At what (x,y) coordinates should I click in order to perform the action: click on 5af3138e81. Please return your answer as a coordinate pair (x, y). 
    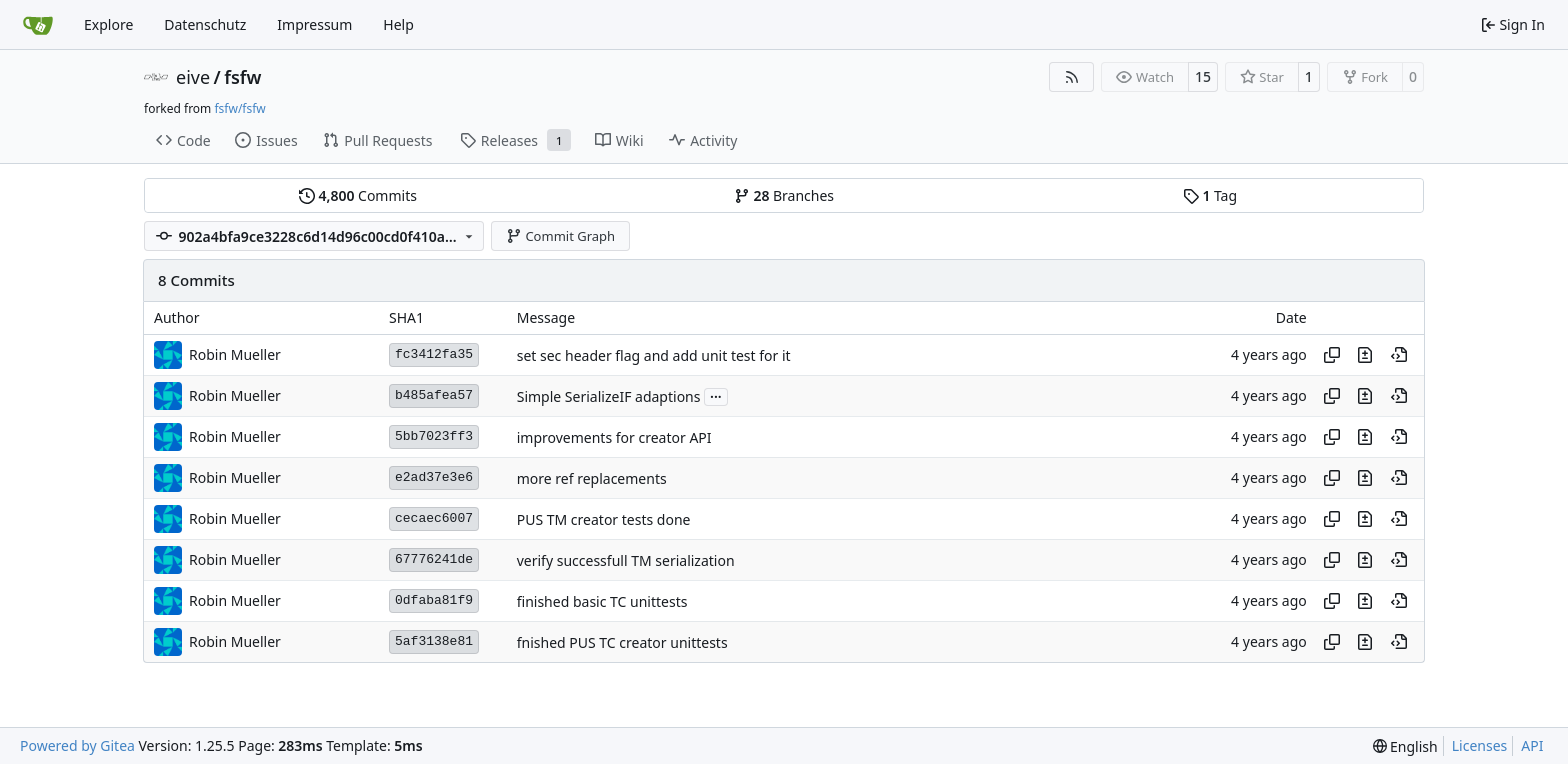
    Looking at the image, I should click on (434, 641).